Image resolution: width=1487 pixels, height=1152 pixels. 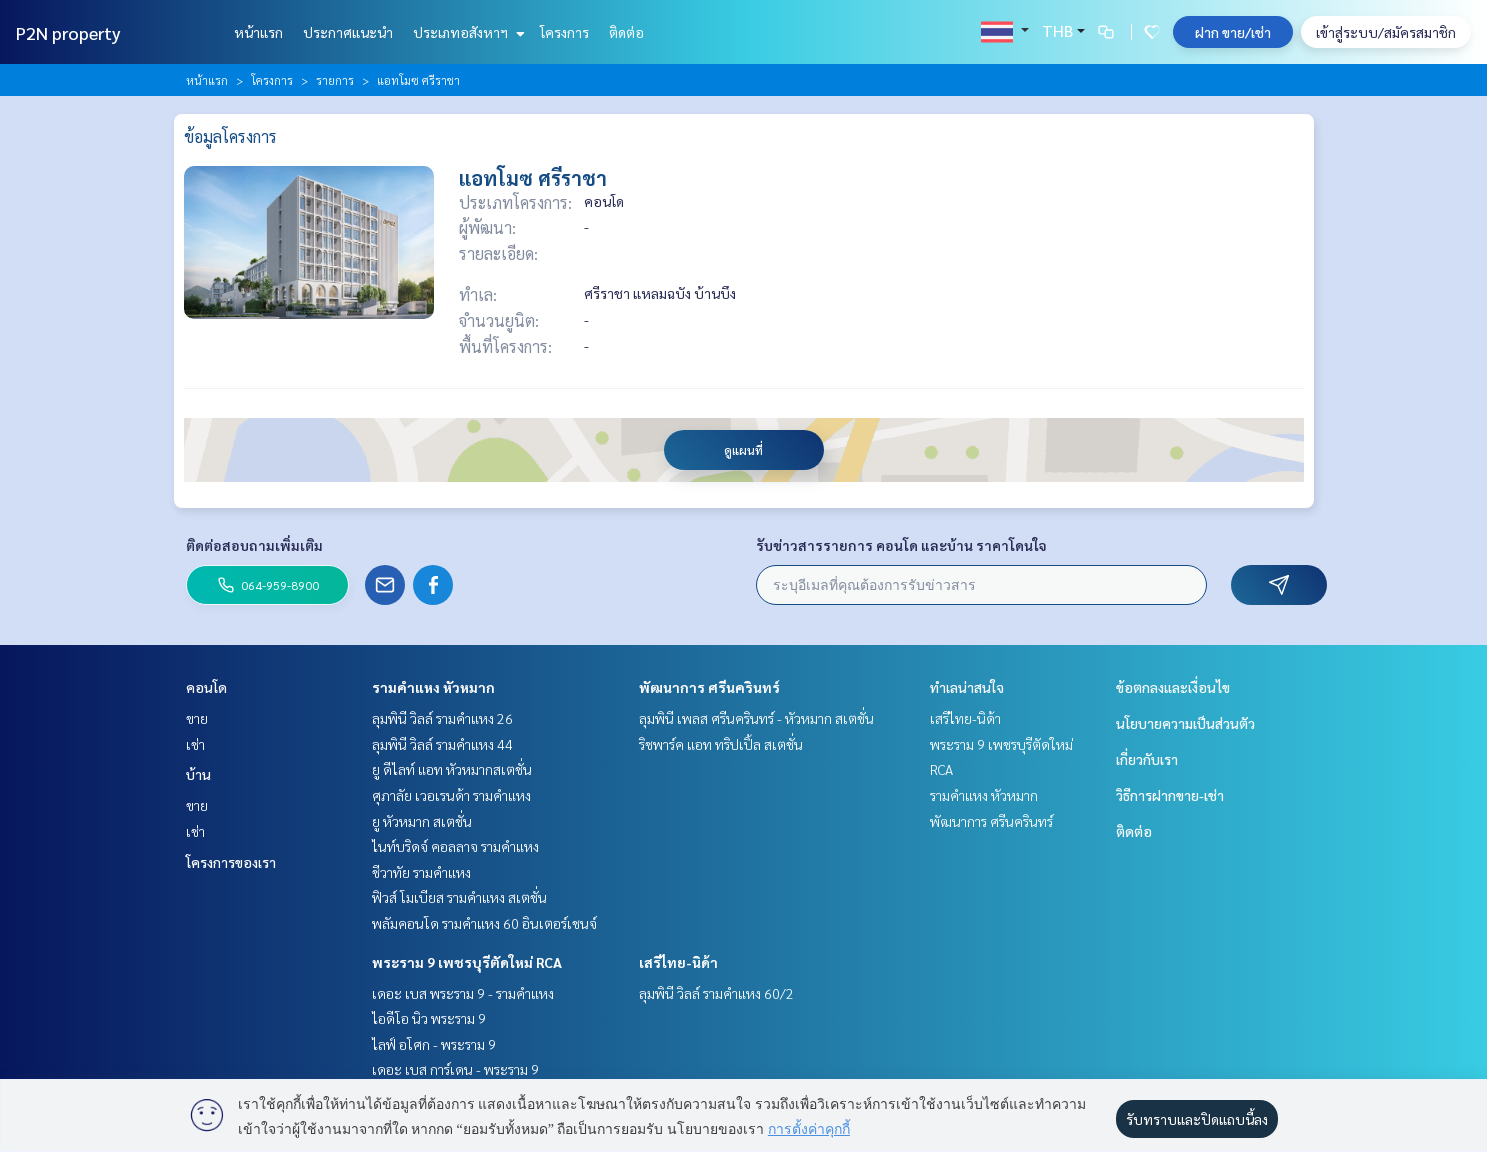 I want to click on ริชพาร์ค แอท ทริปเปิ้ล สเตชั่น, so click(x=721, y=744).